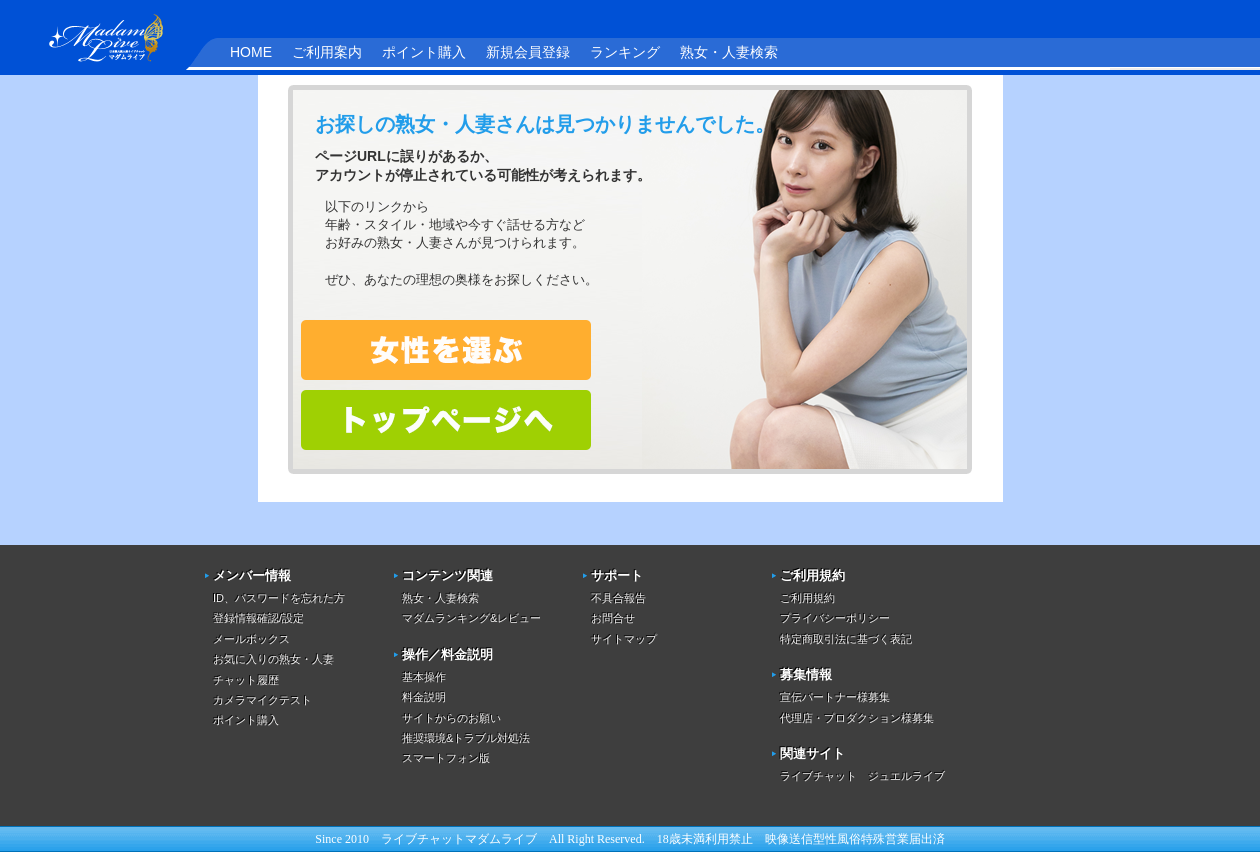 The width and height of the screenshot is (1260, 852). I want to click on マダムランキング&レビュー, so click(471, 618).